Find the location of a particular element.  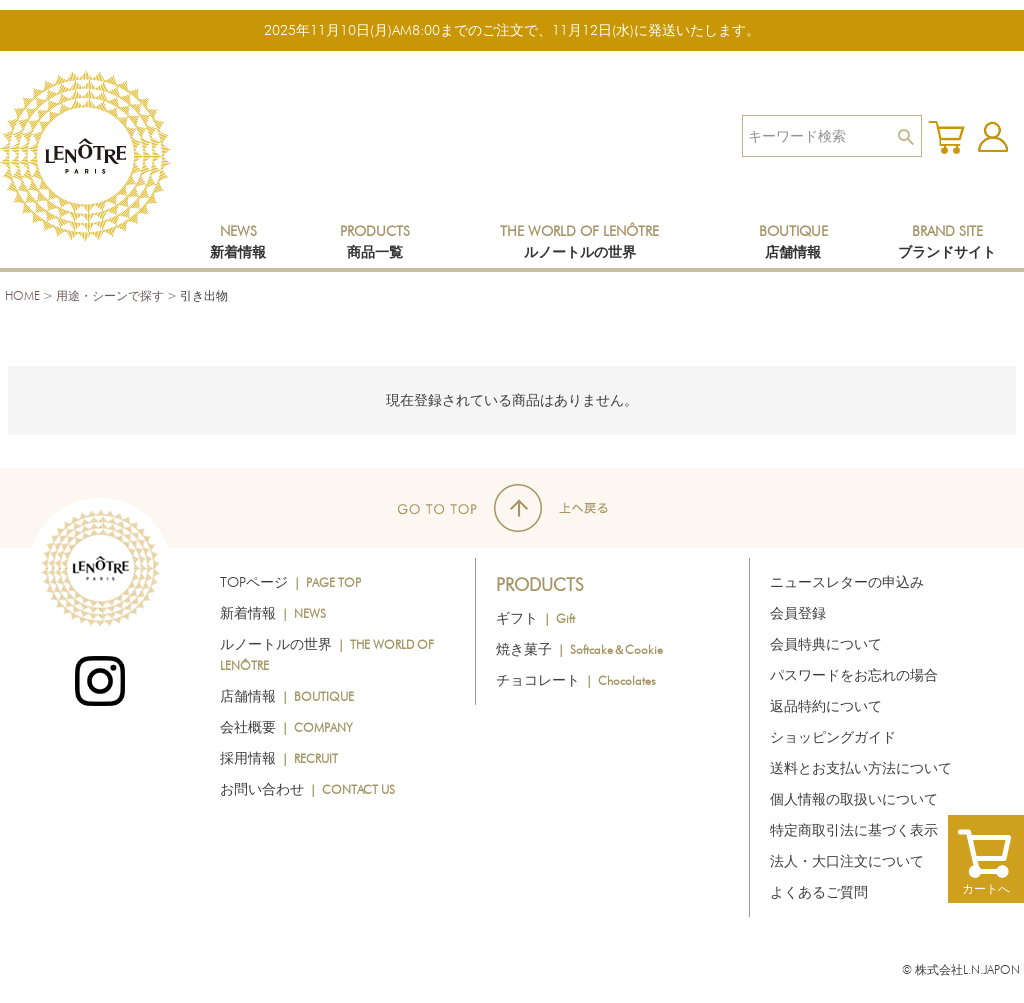

会員登録 is located at coordinates (798, 613).